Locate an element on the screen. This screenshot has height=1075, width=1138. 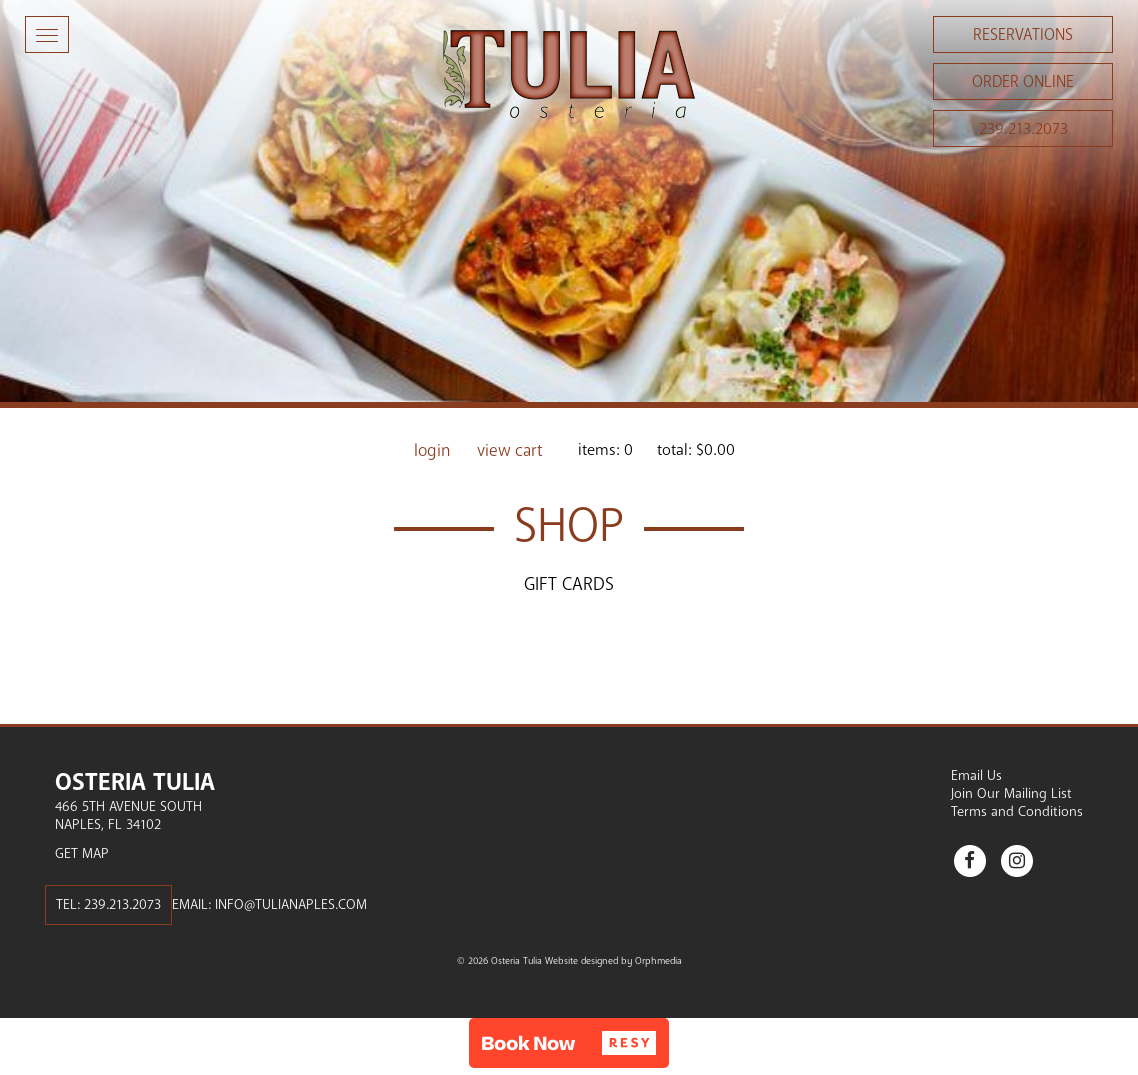
Orphmedia is located at coordinates (658, 961).